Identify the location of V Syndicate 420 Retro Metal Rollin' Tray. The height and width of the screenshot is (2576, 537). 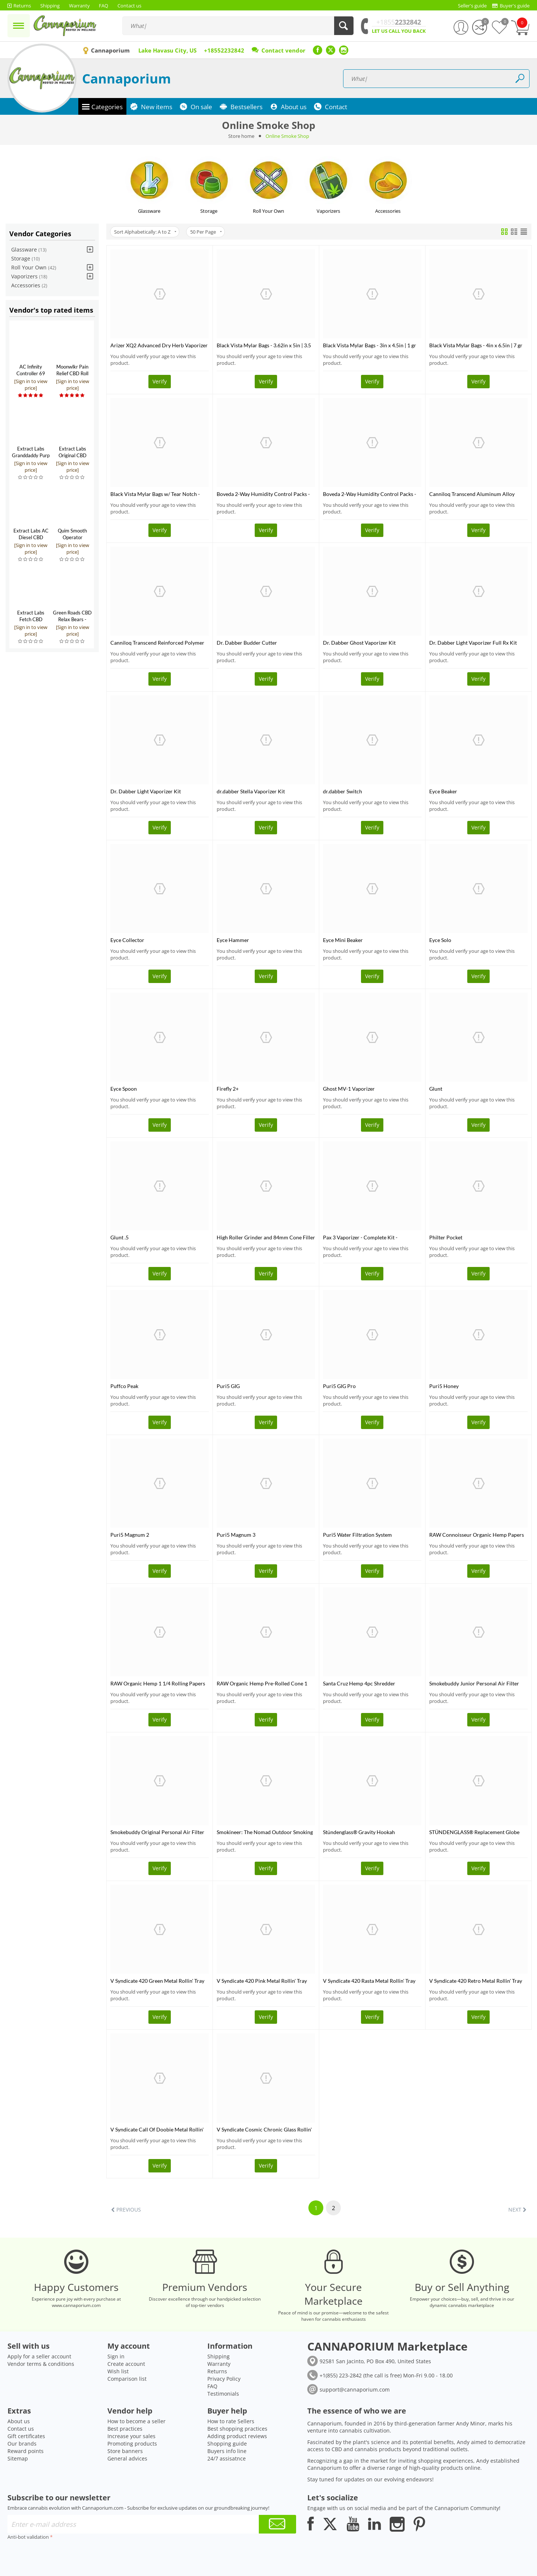
(475, 1981).